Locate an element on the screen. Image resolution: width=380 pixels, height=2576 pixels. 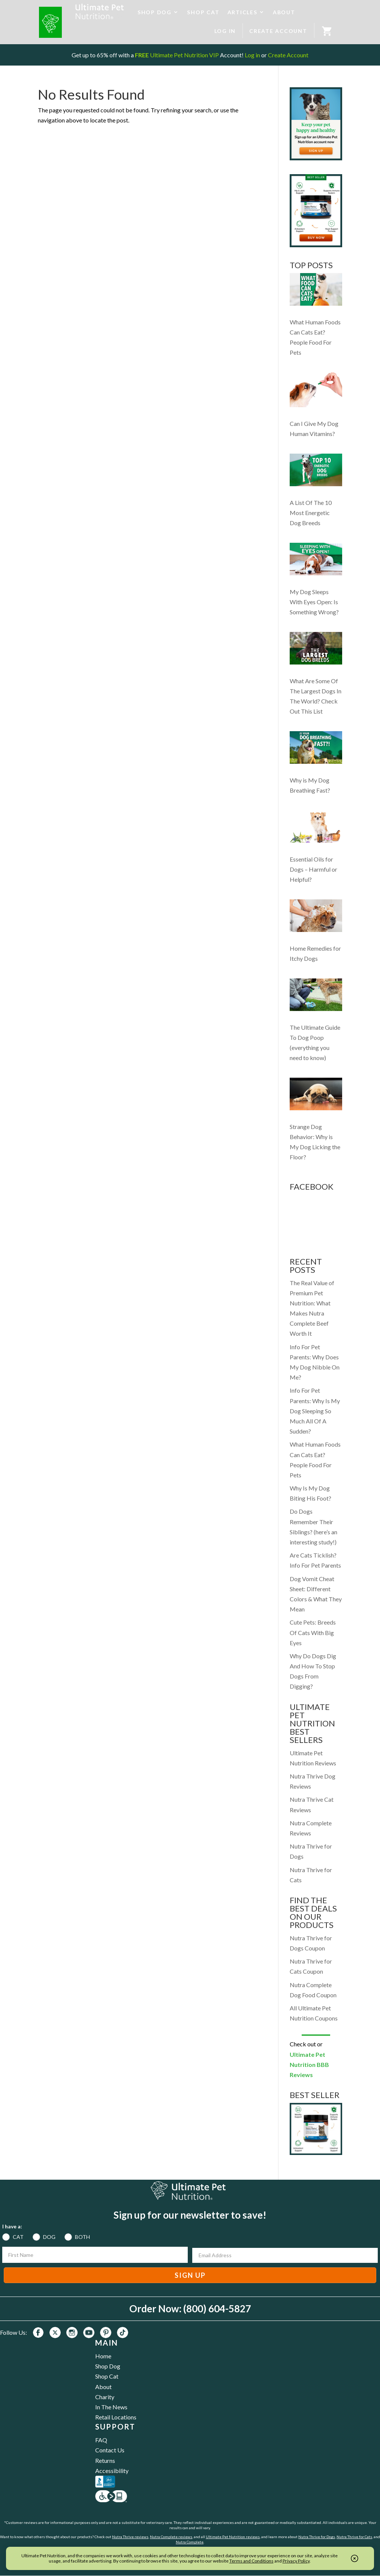
Log in [Log in to your existing UPN VIP Savings Account] is located at coordinates (252, 54).